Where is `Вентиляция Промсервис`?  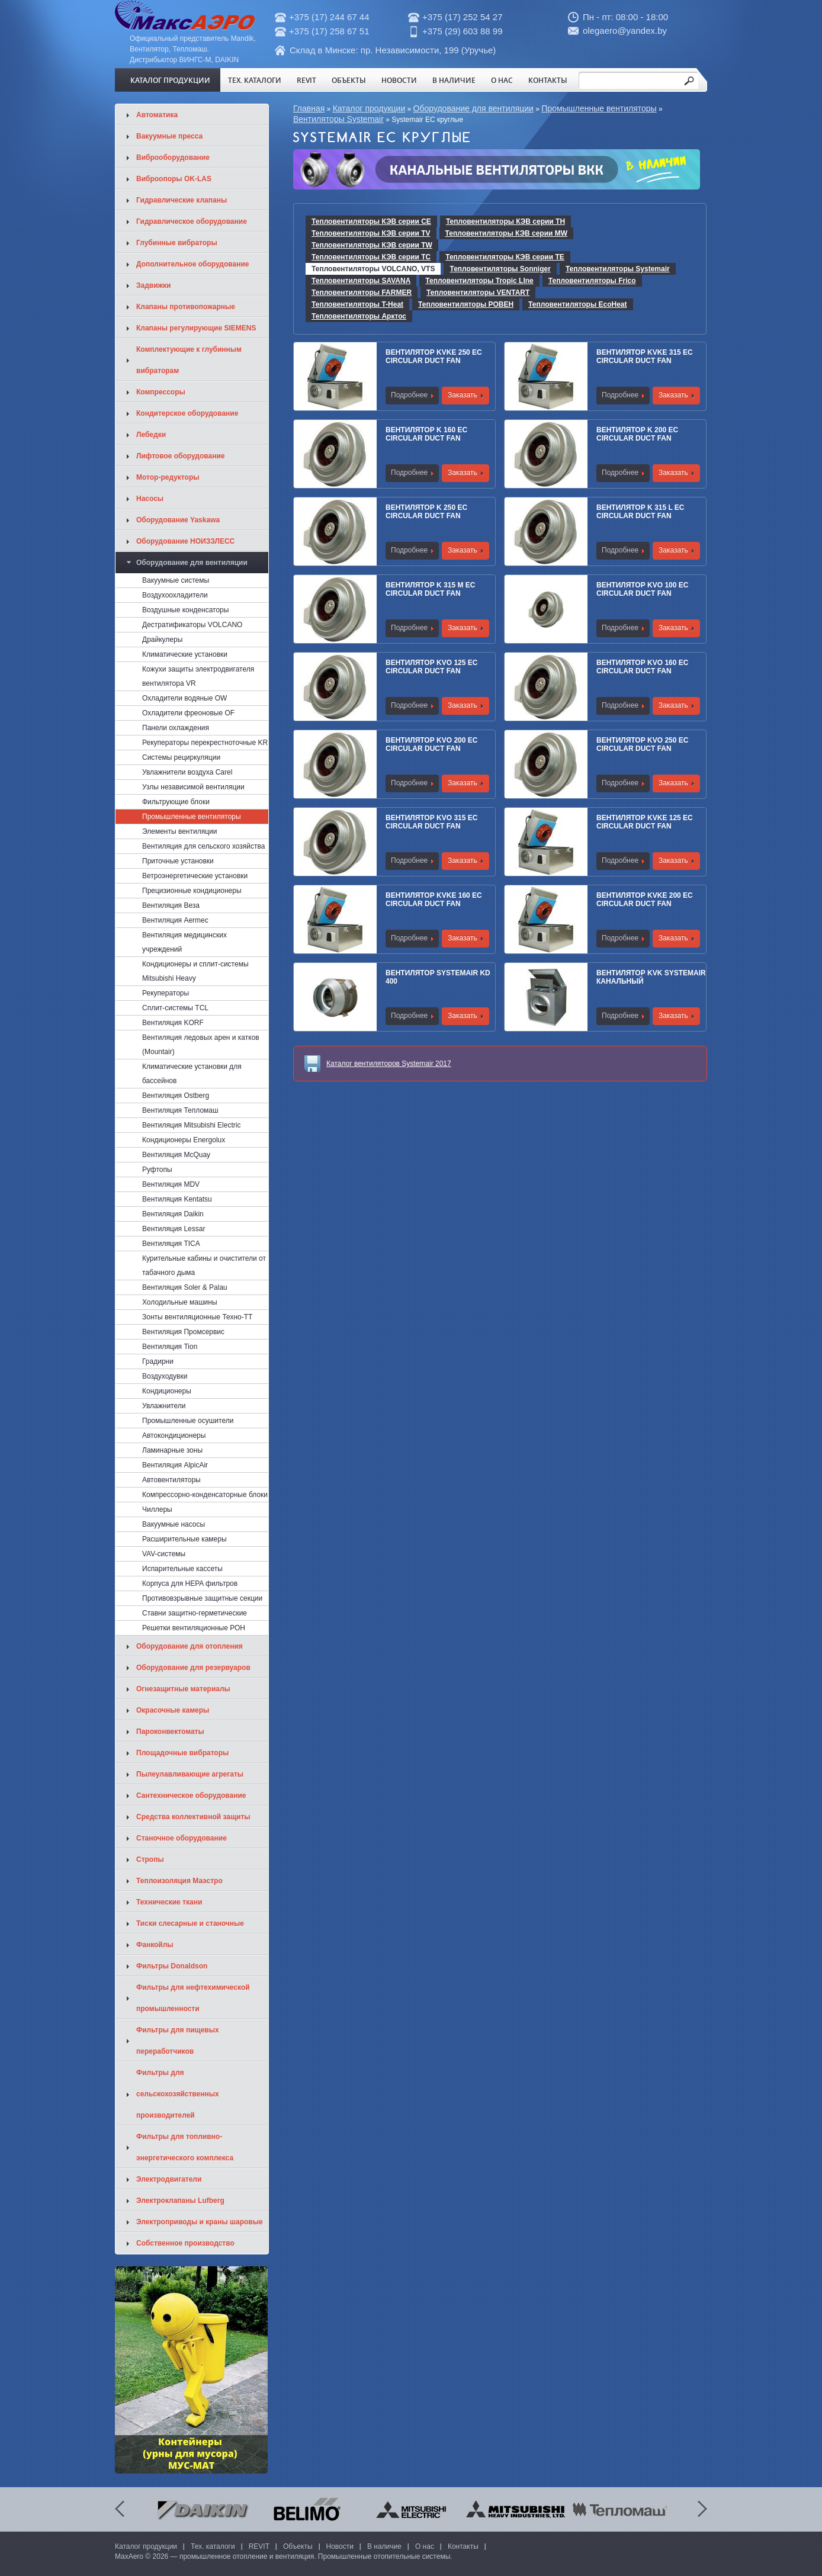 Вентиляция Промсервис is located at coordinates (183, 1332).